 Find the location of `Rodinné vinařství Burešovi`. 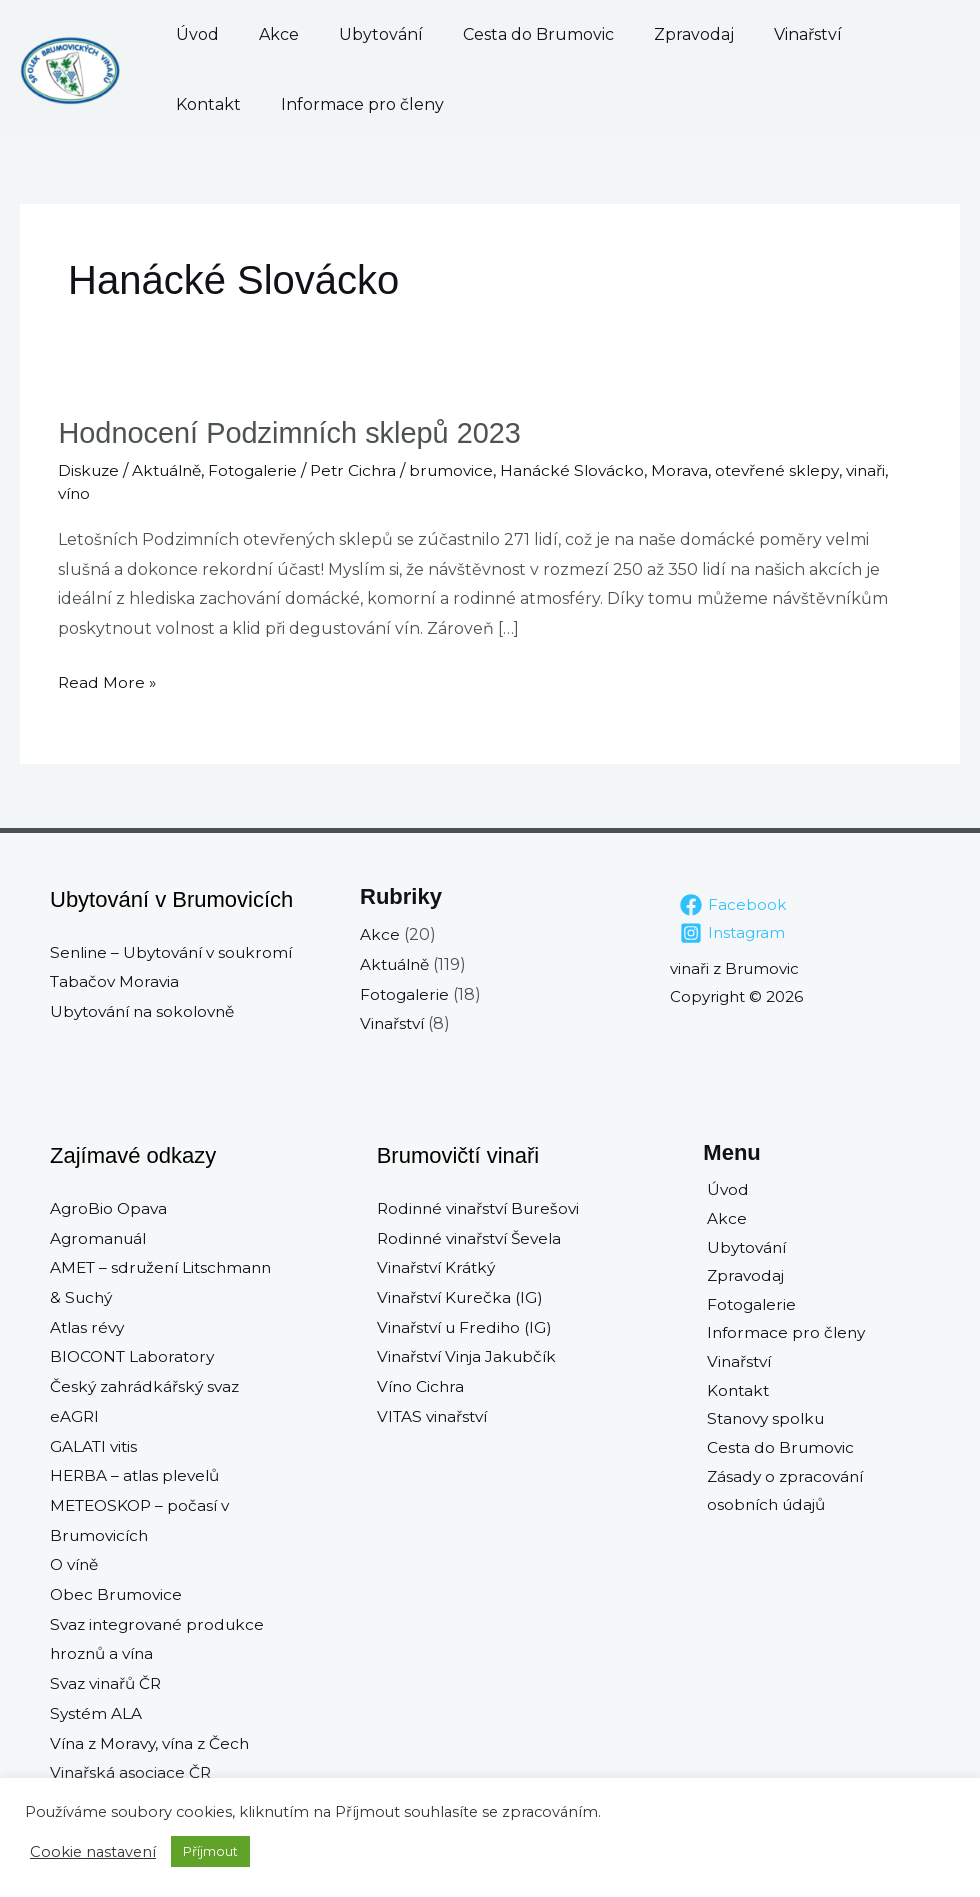

Rodinné vinařství Burešovi is located at coordinates (483, 1207).